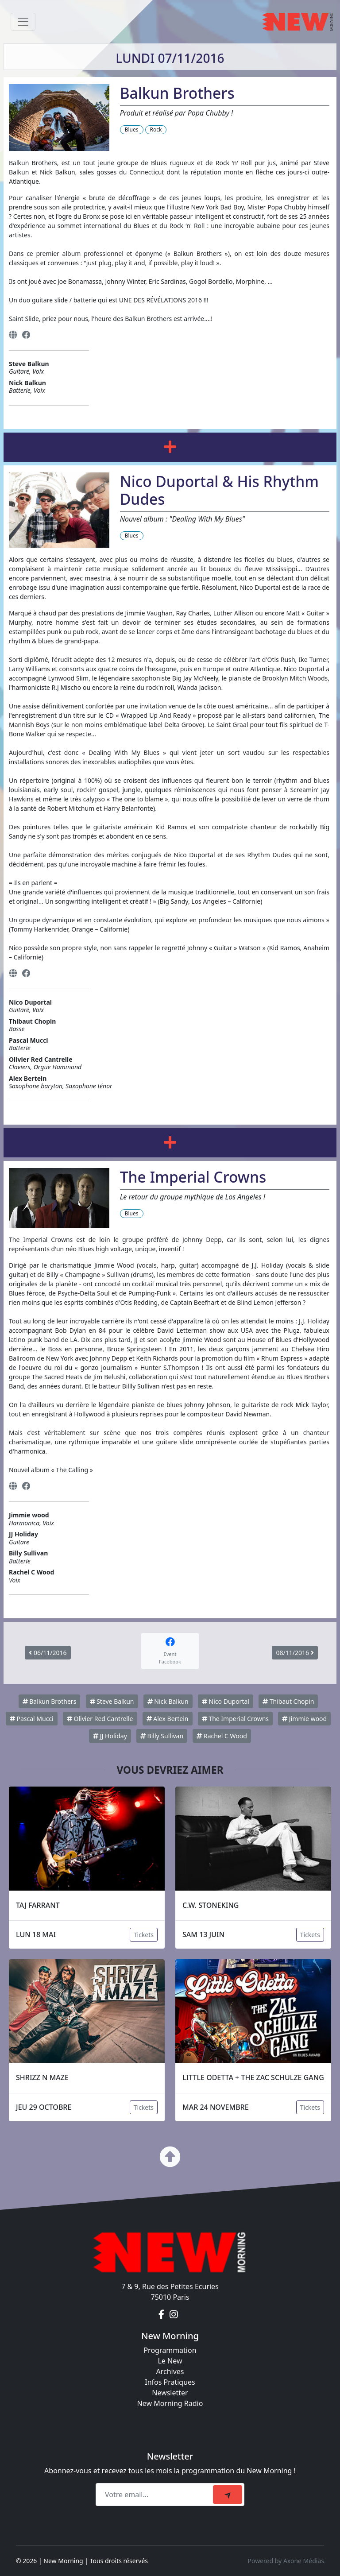 The image size is (340, 2576). Describe the element at coordinates (286, 2561) in the screenshot. I see `Powered by Axone Médias` at that location.